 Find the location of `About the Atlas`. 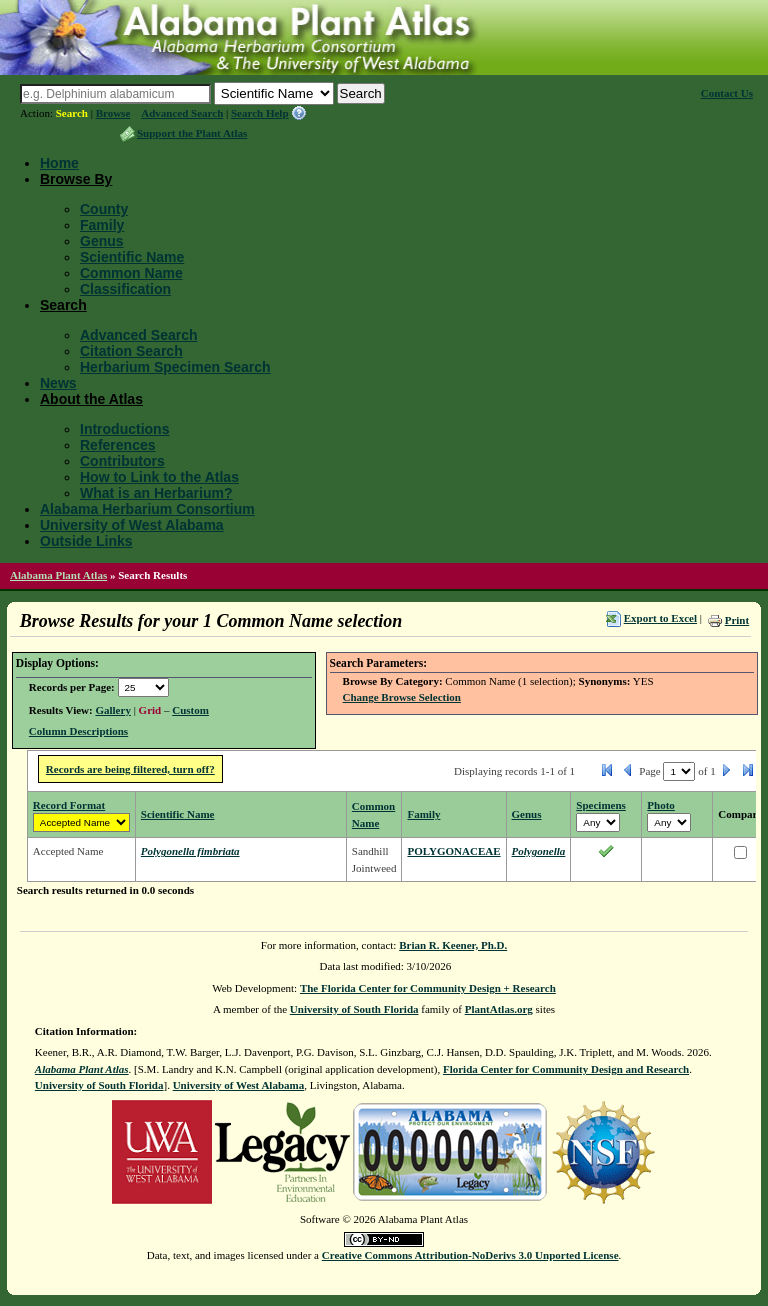

About the Atlas is located at coordinates (91, 399).